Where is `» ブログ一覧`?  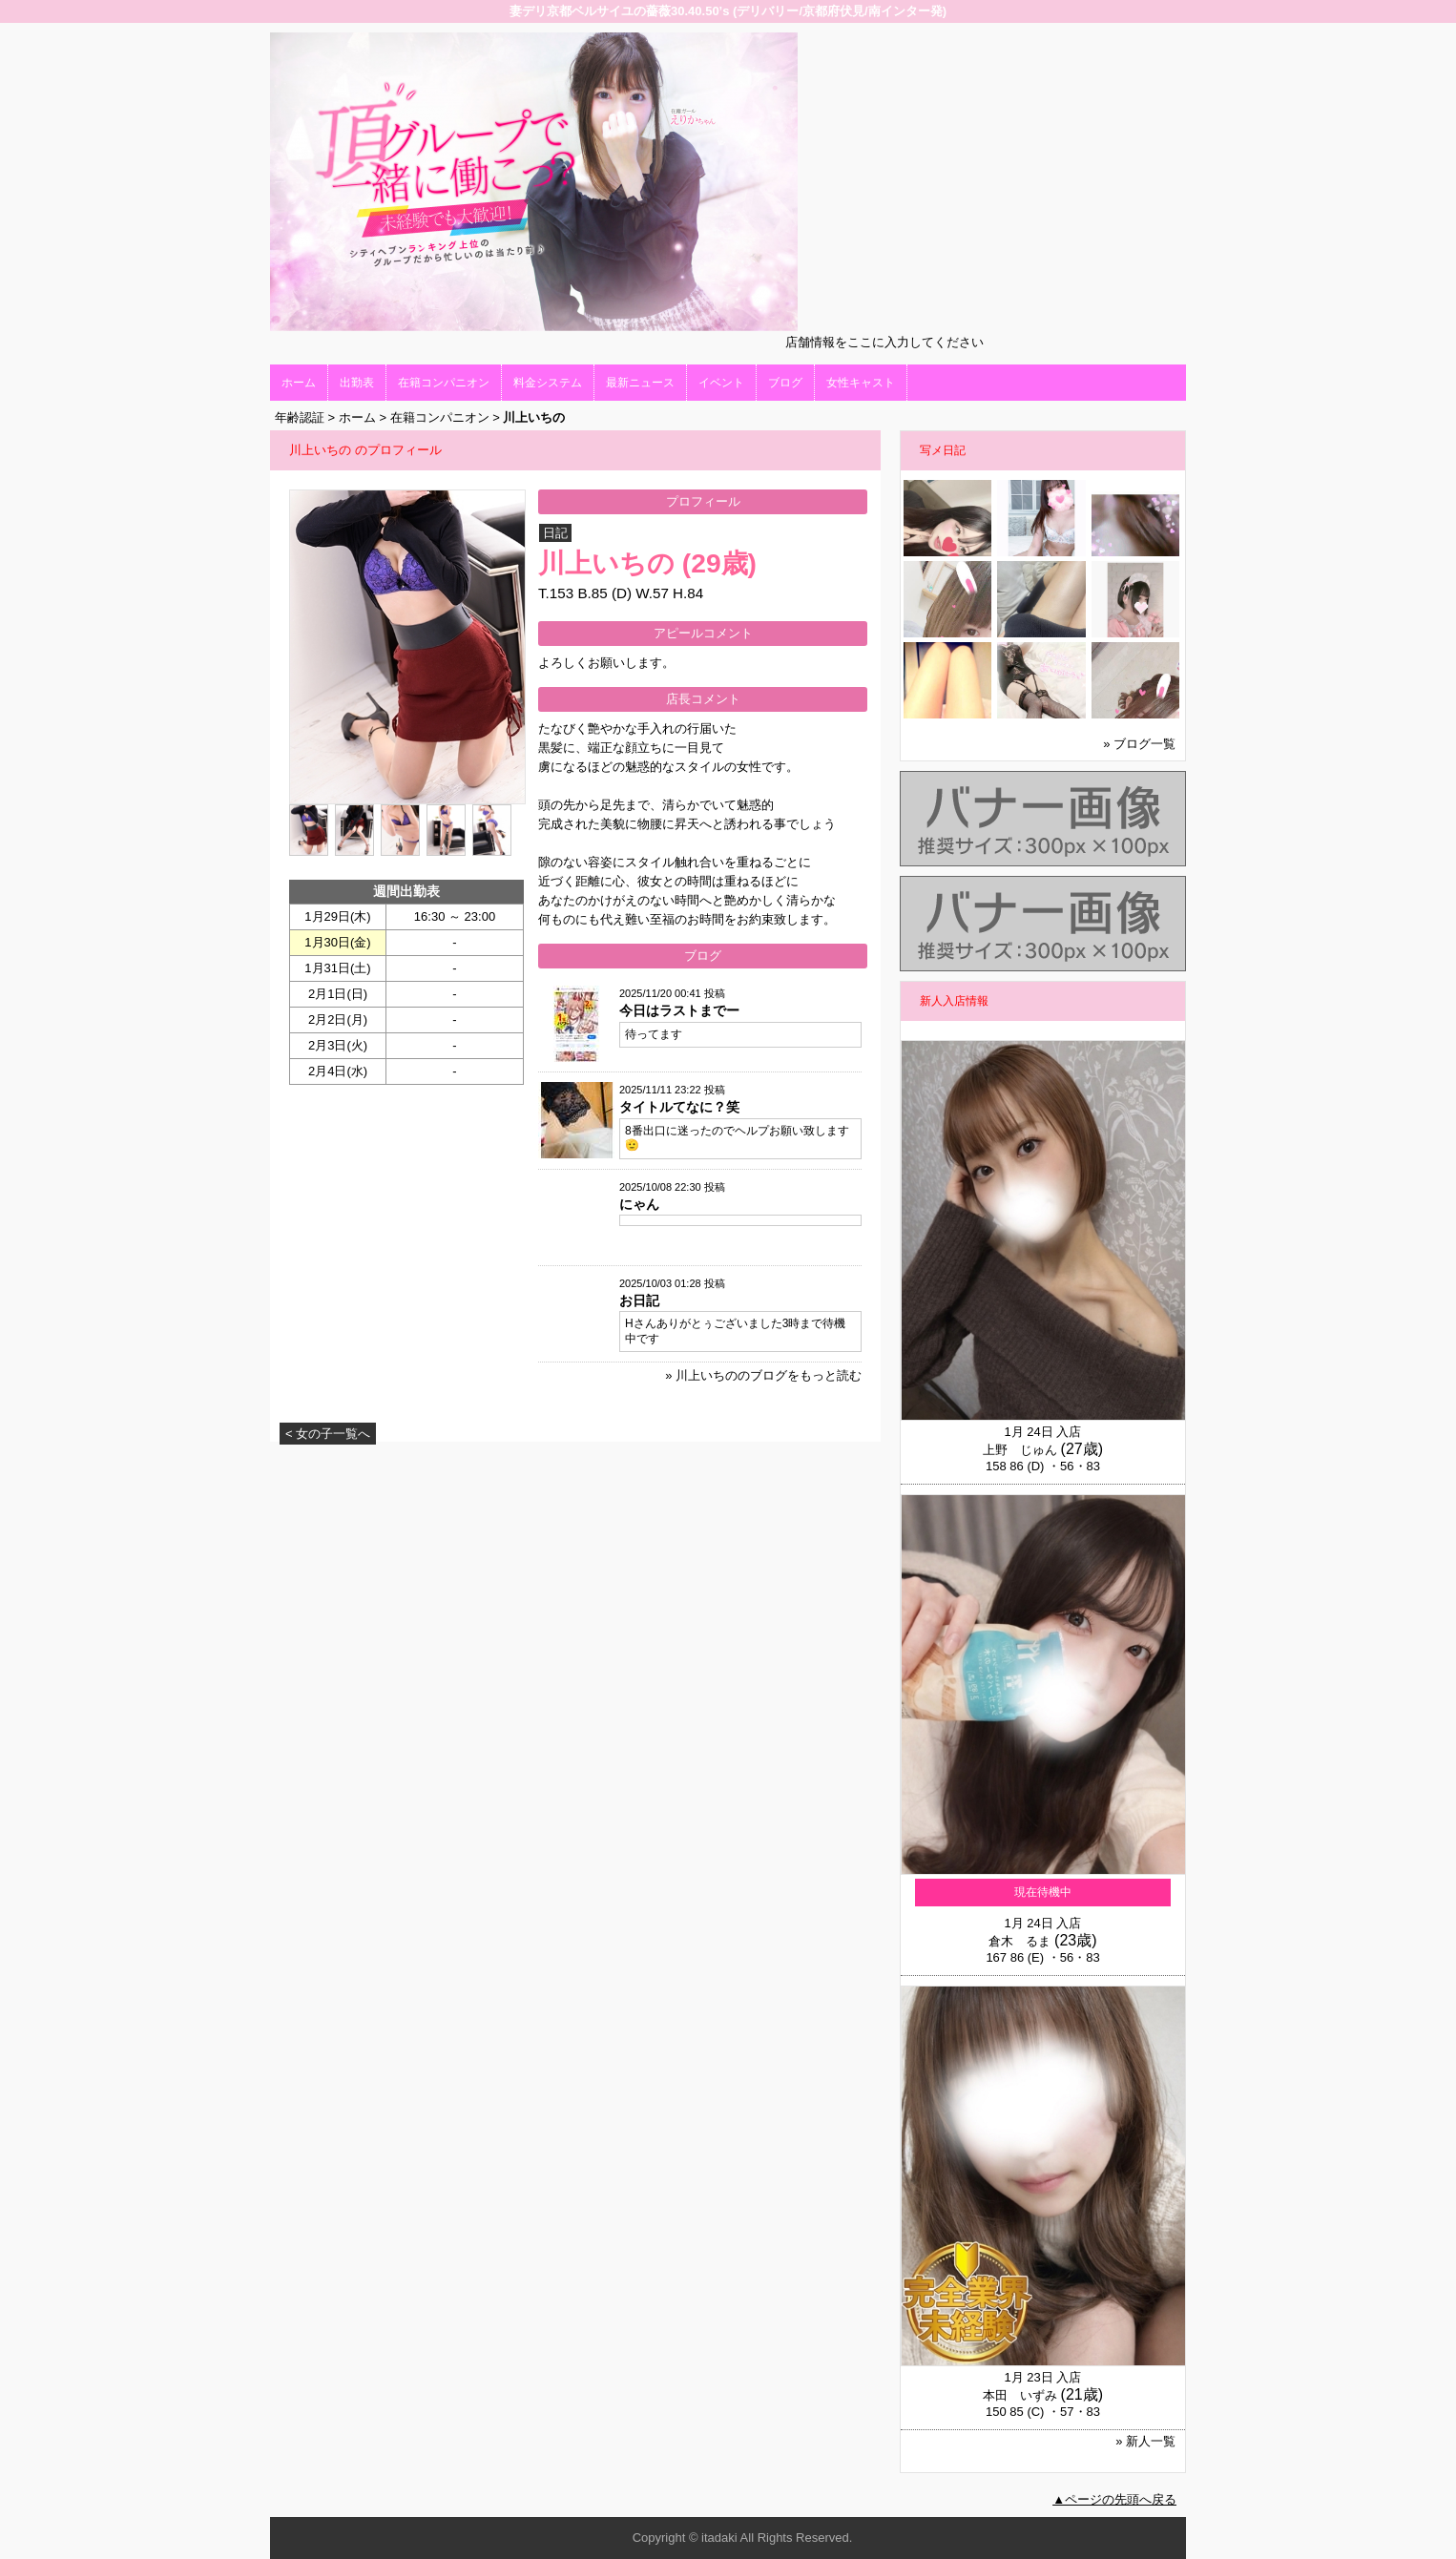 » ブログ一覧 is located at coordinates (1139, 744).